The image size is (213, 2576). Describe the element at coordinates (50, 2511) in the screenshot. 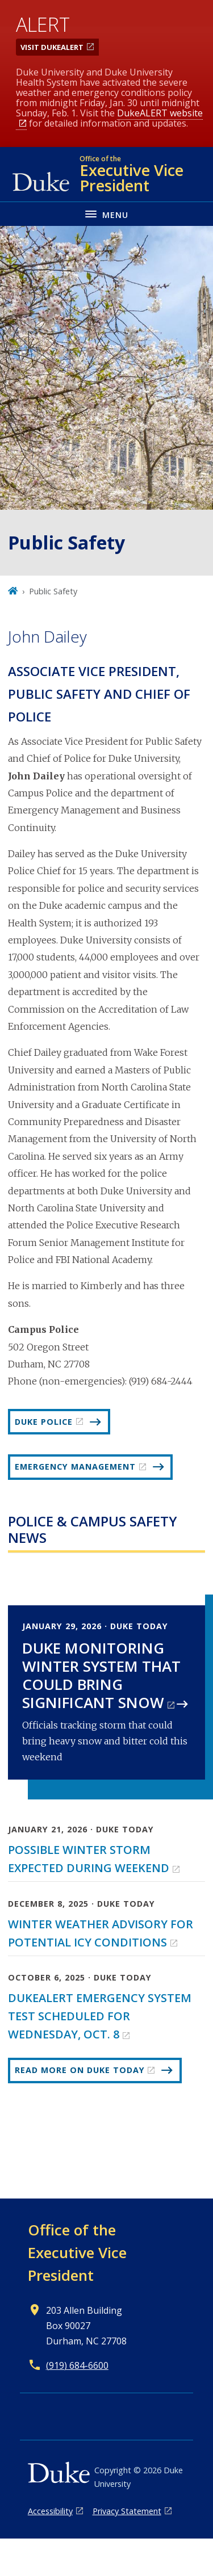

I see `Accessibility` at that location.